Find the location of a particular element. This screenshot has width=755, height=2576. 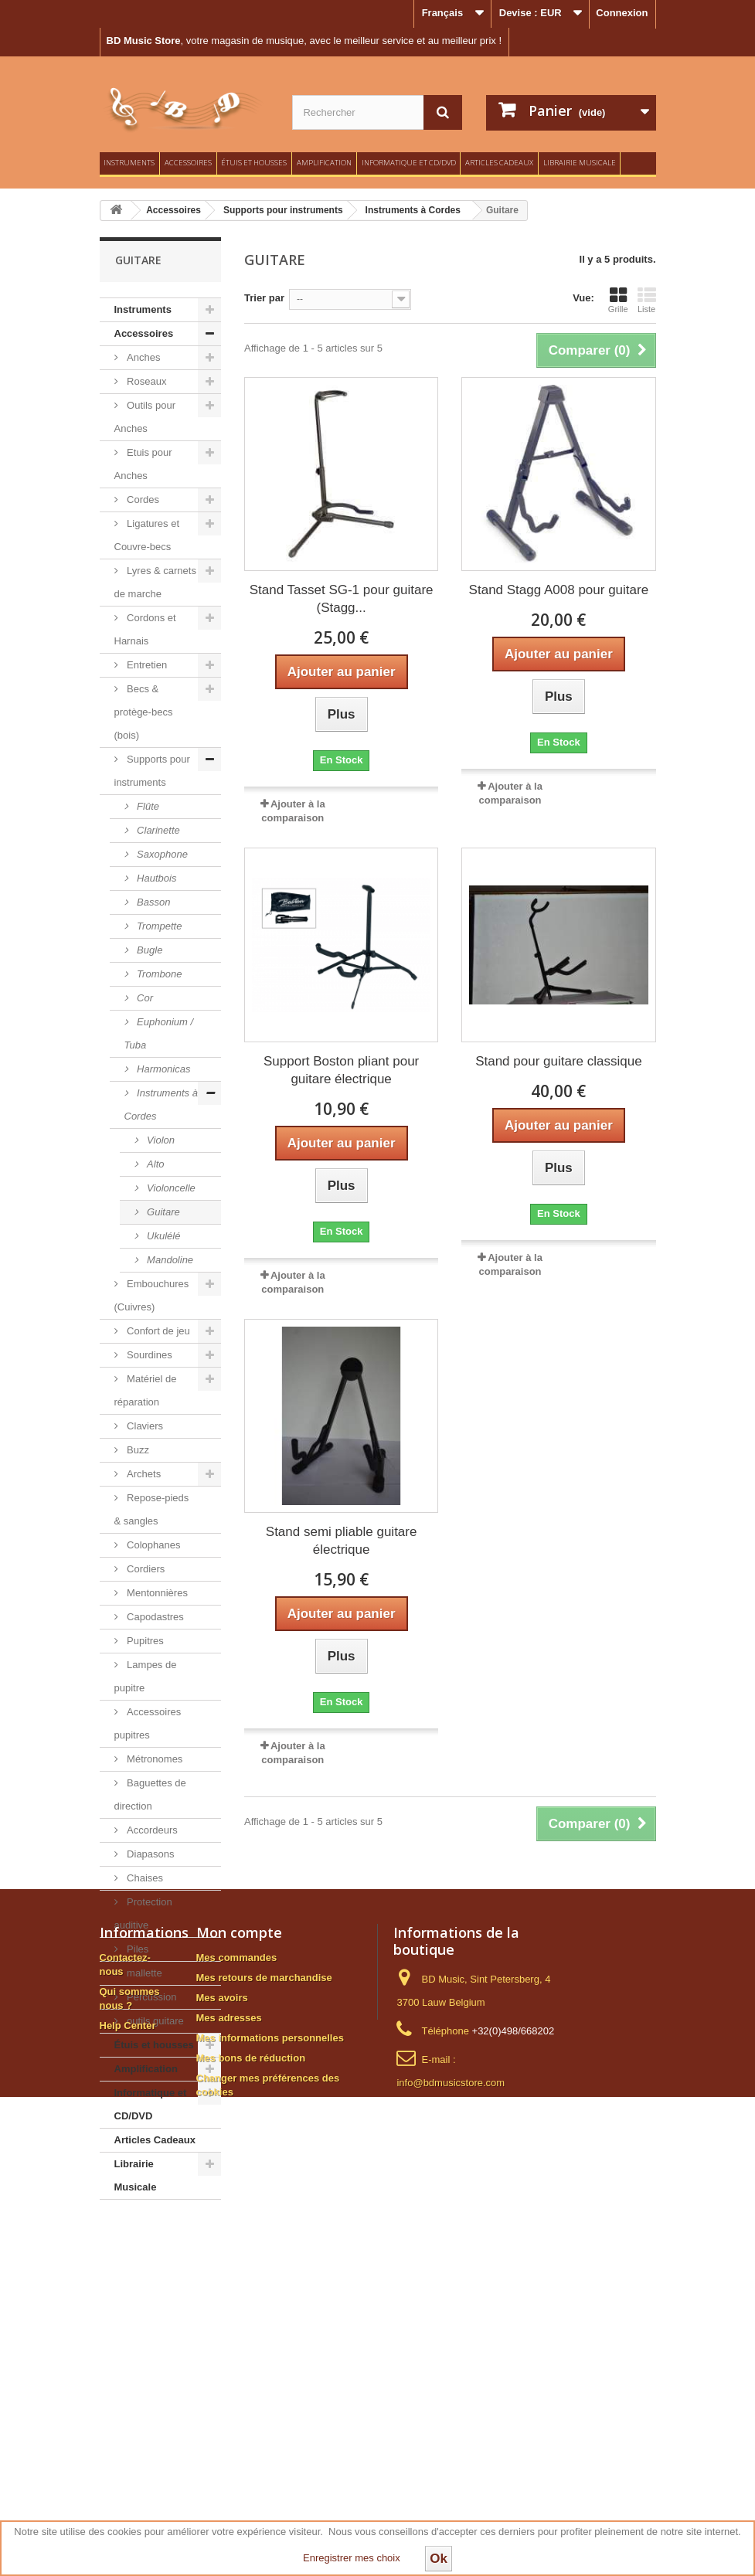

Roseaux is located at coordinates (145, 381).